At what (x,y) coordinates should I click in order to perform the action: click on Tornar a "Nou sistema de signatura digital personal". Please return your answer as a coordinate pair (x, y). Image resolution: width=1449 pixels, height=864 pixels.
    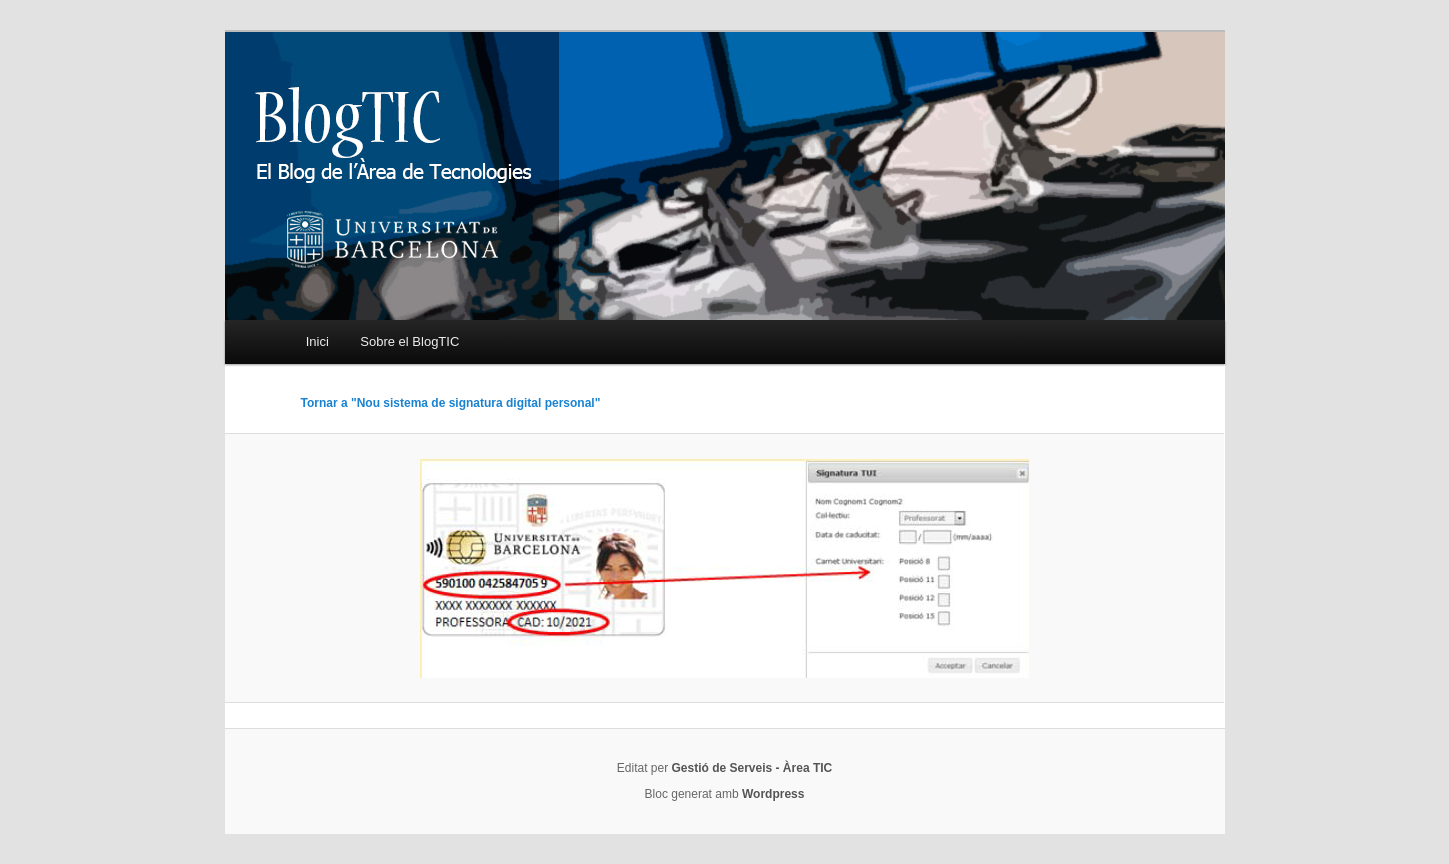
    Looking at the image, I should click on (451, 403).